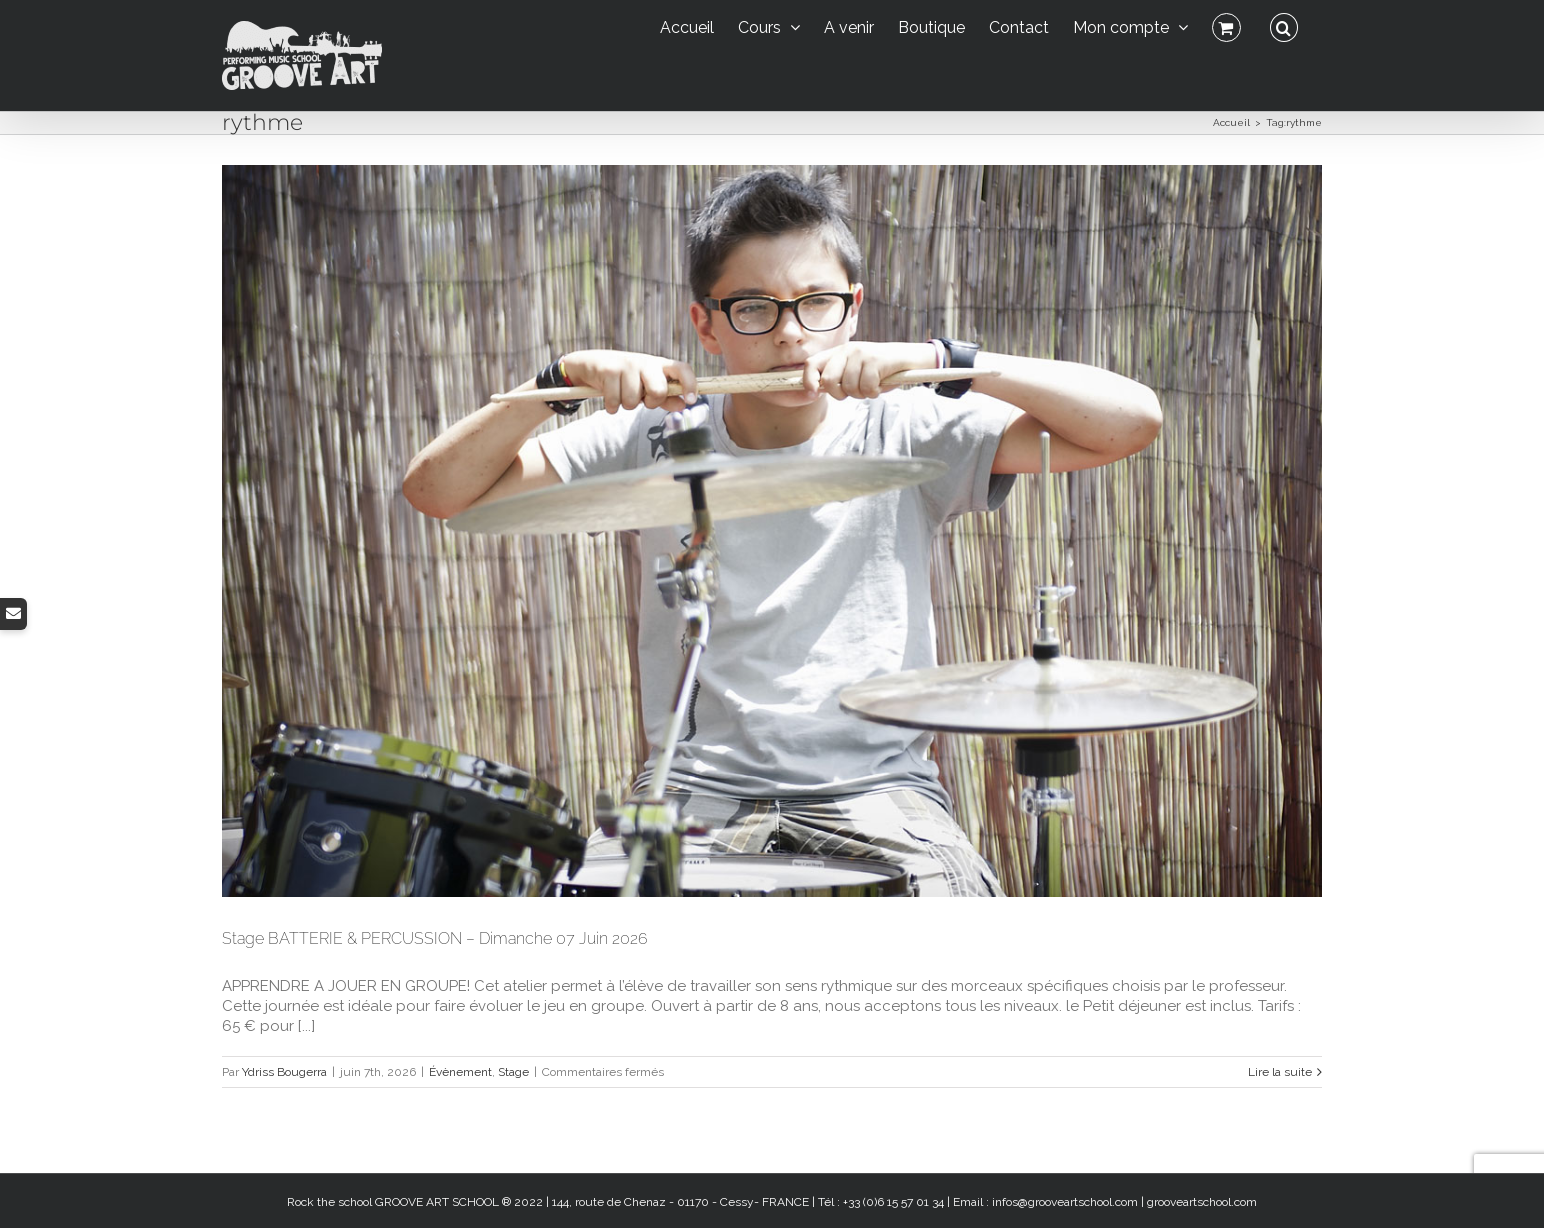 This screenshot has height=1228, width=1544. I want to click on Évènement, so click(460, 1072).